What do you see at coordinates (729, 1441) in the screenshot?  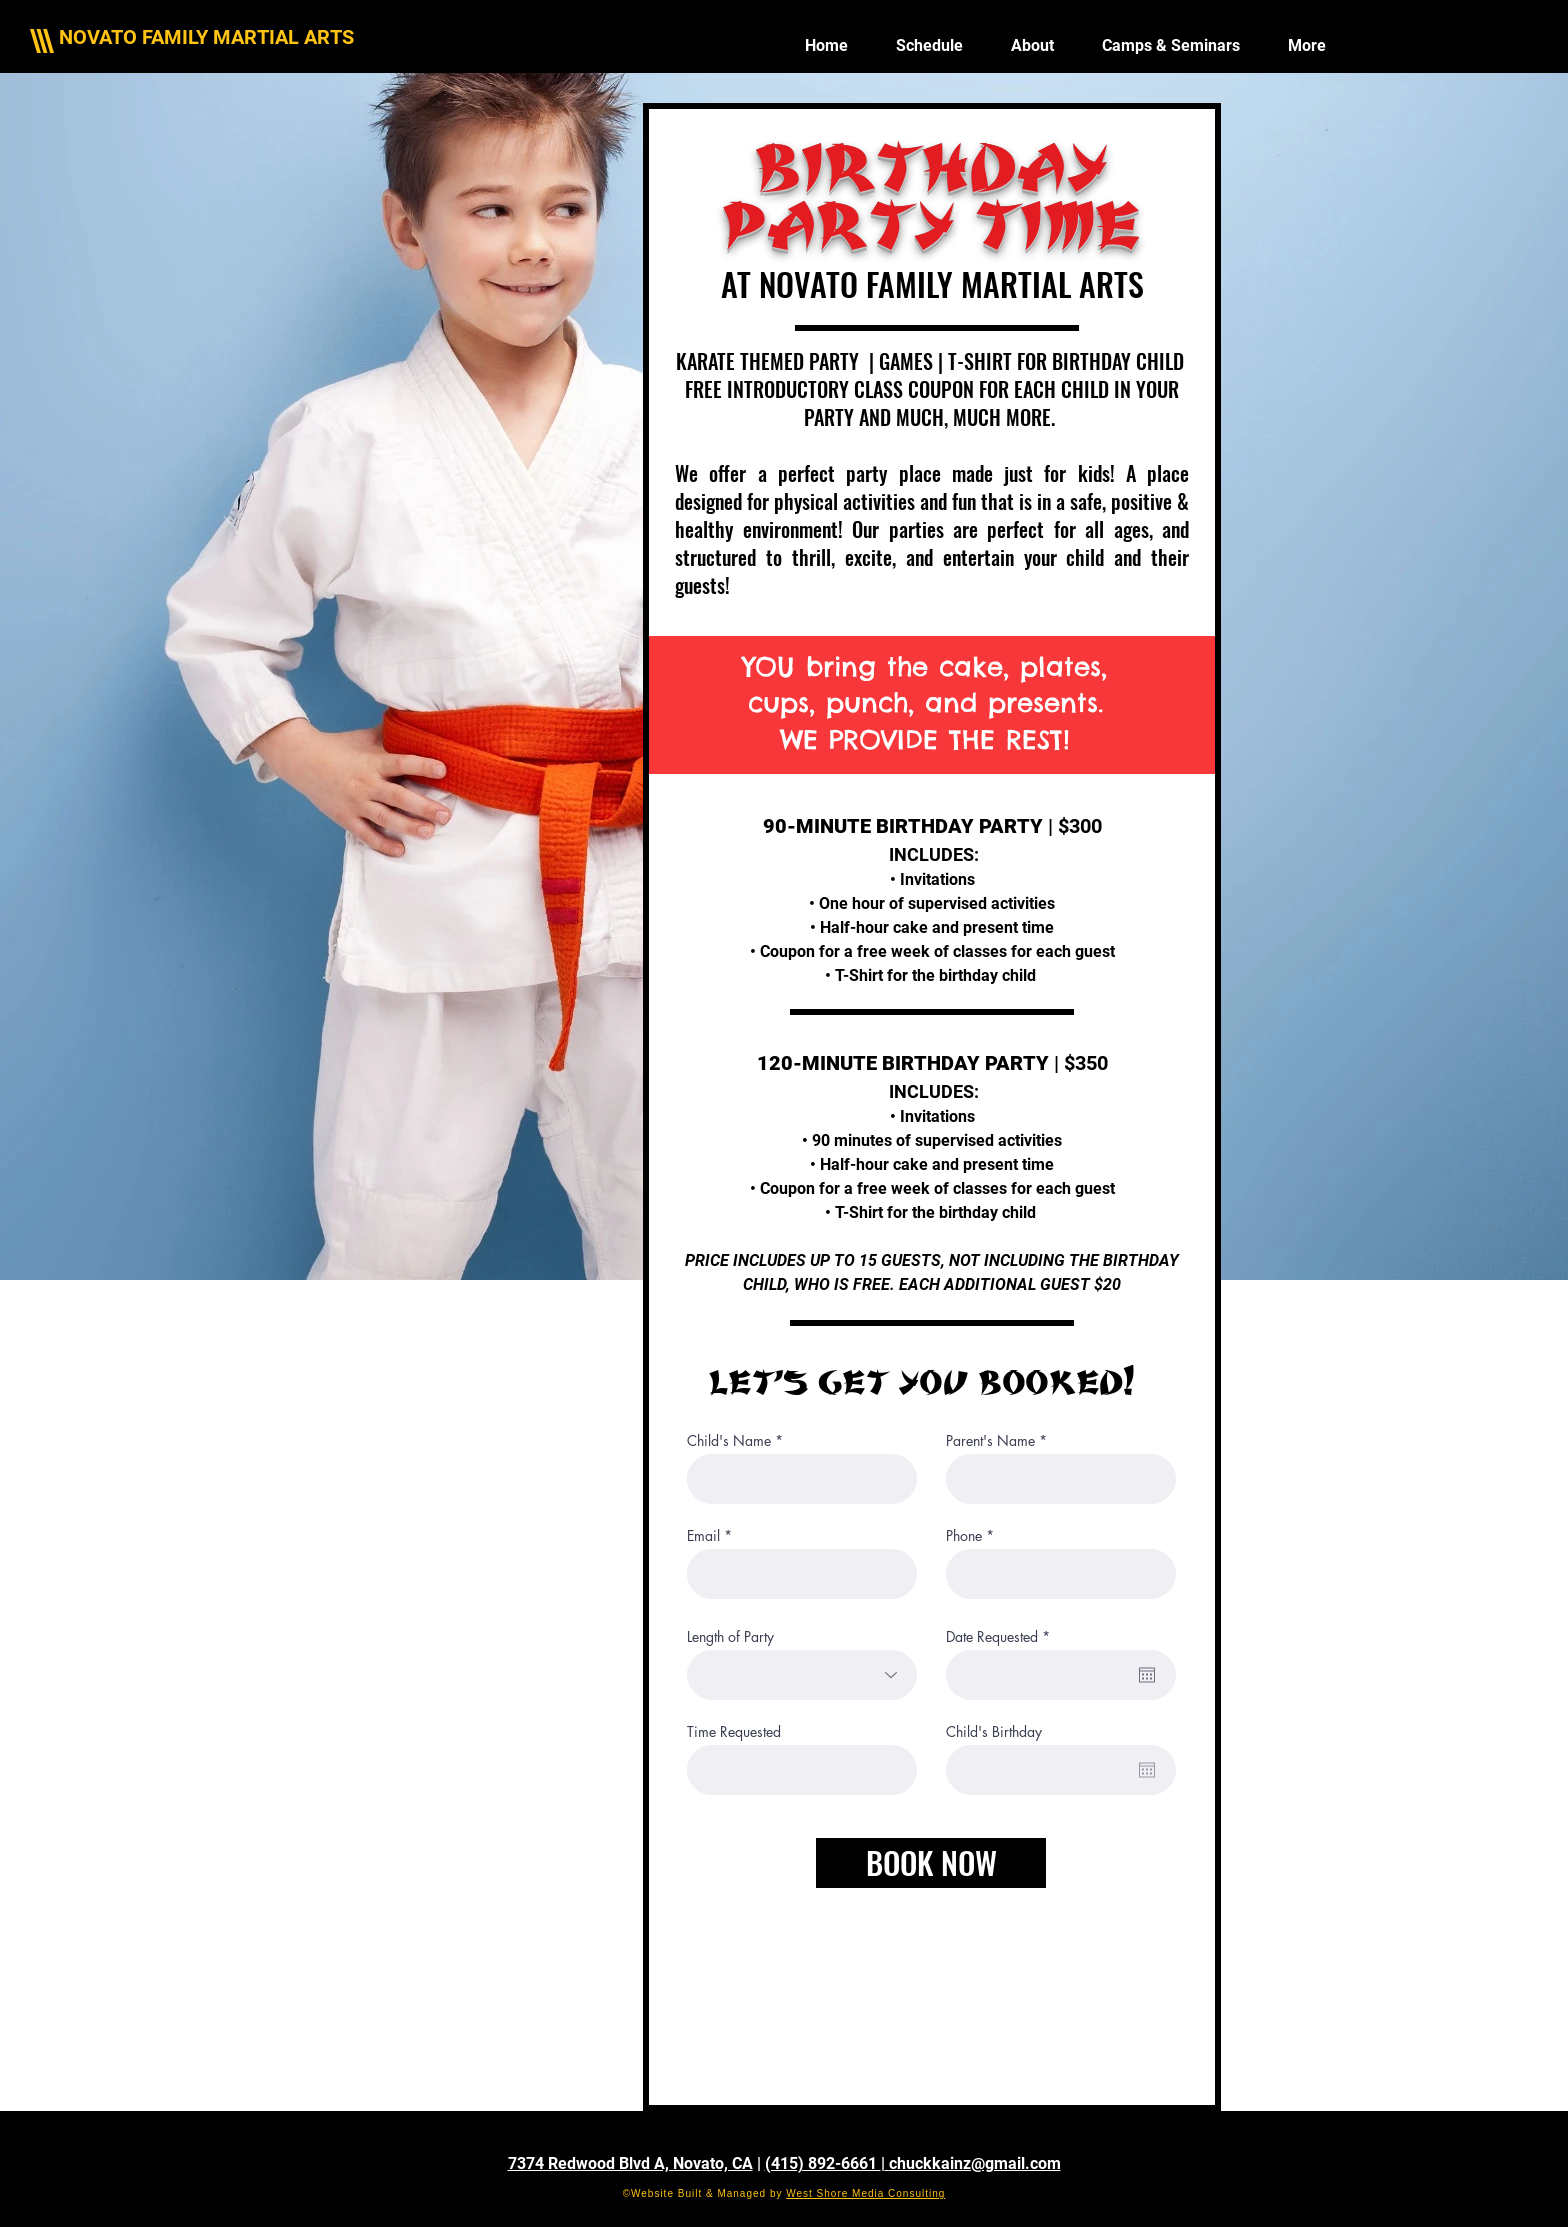 I see `Child's Name` at bounding box center [729, 1441].